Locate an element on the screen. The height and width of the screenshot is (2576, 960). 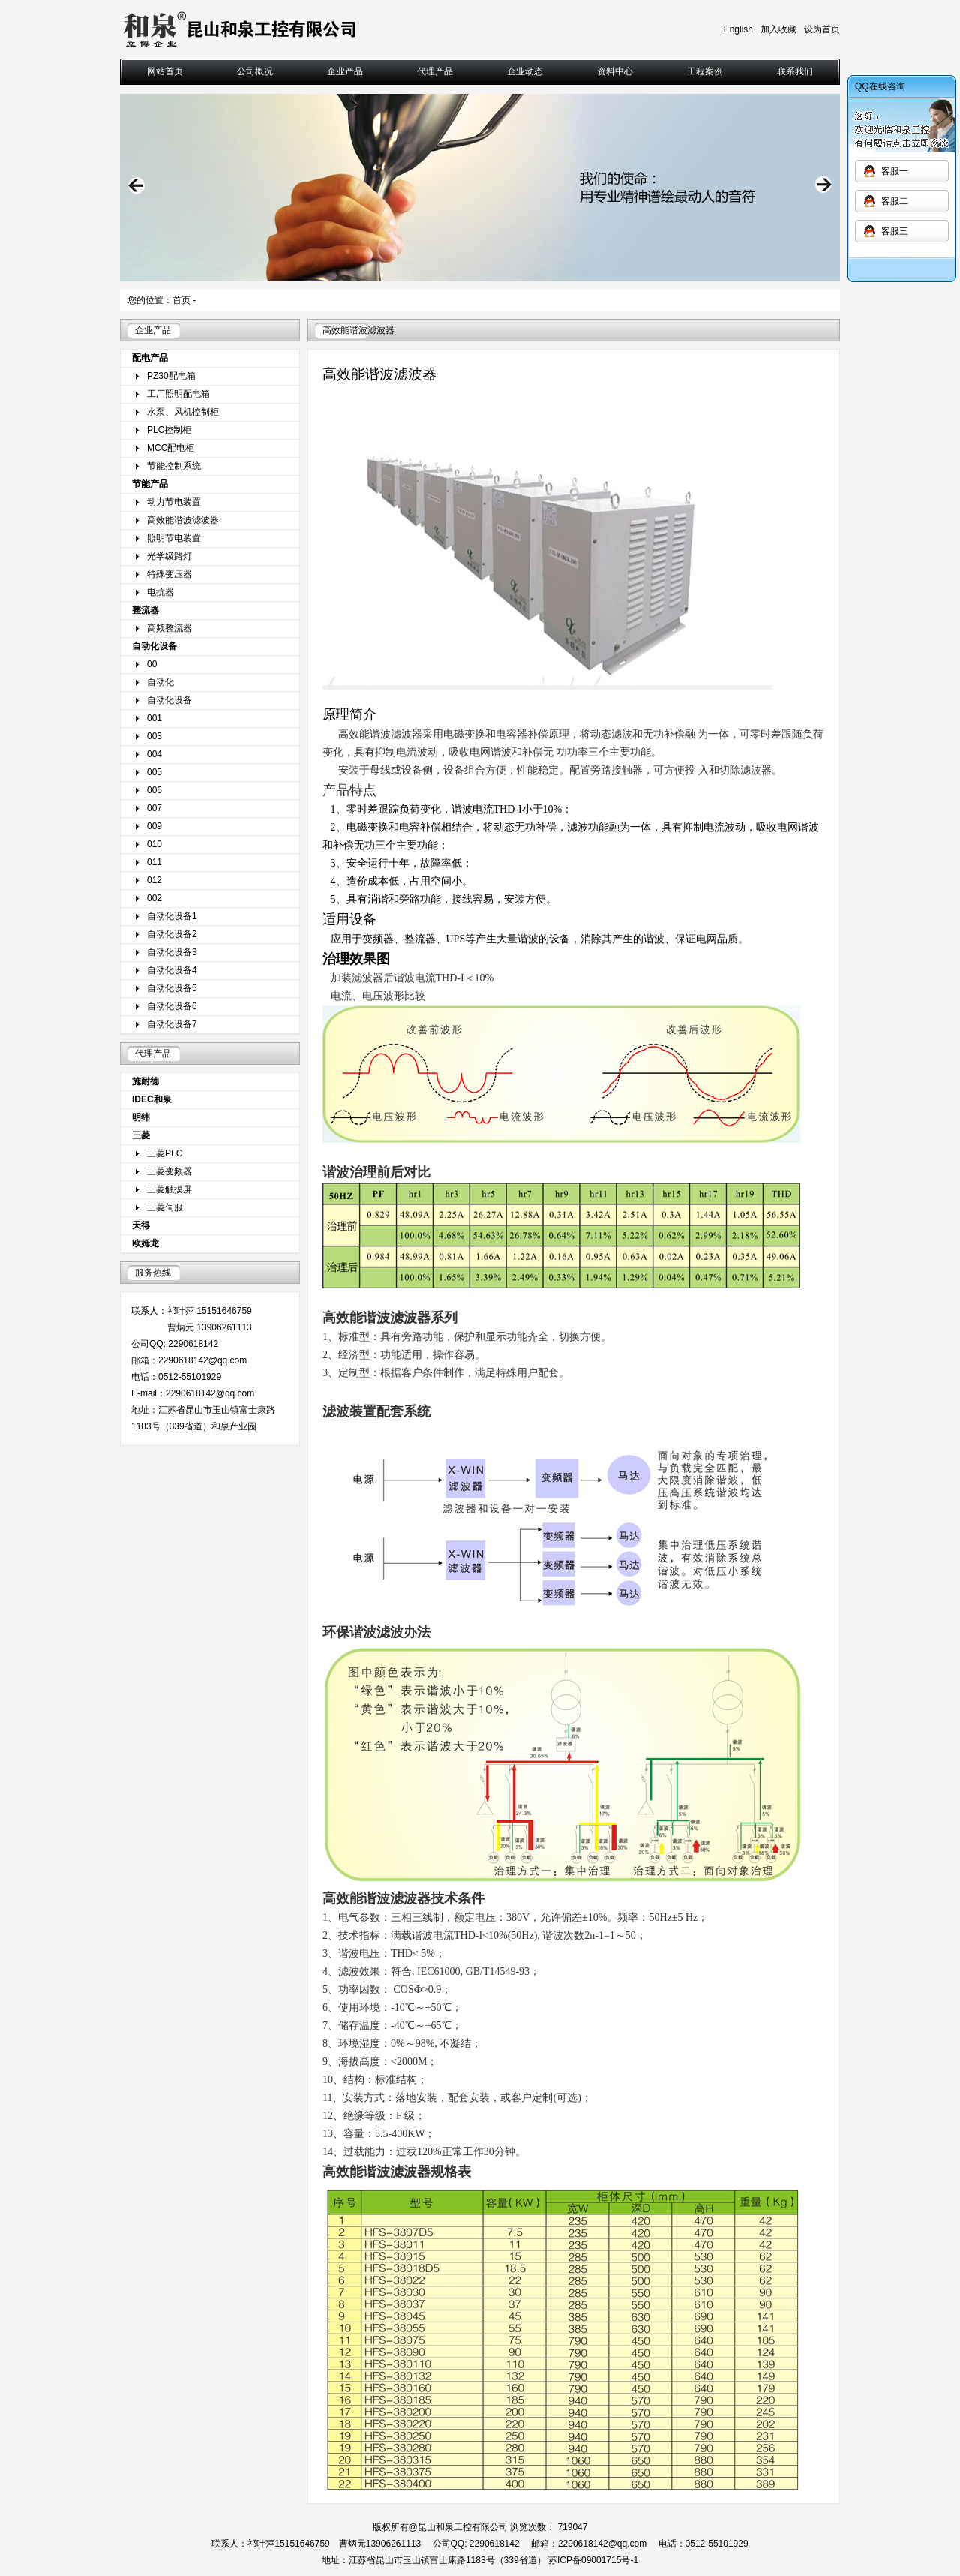
节能产品 is located at coordinates (150, 484).